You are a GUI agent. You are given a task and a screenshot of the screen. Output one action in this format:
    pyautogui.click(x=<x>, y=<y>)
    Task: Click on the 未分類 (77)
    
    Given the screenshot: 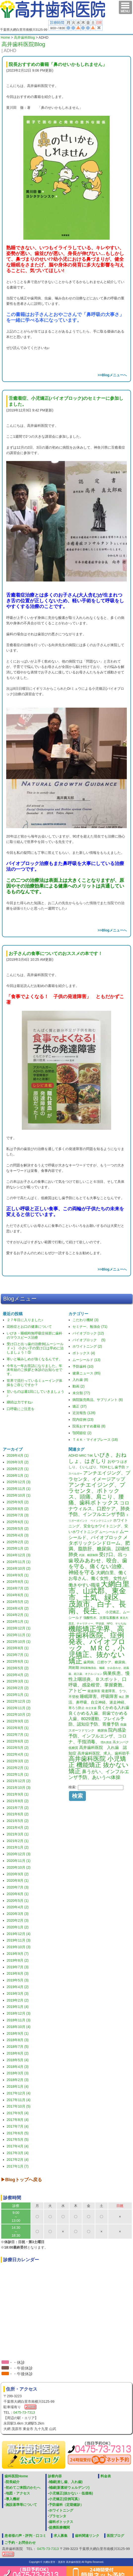 What is the action you would take?
    pyautogui.click(x=81, y=1393)
    